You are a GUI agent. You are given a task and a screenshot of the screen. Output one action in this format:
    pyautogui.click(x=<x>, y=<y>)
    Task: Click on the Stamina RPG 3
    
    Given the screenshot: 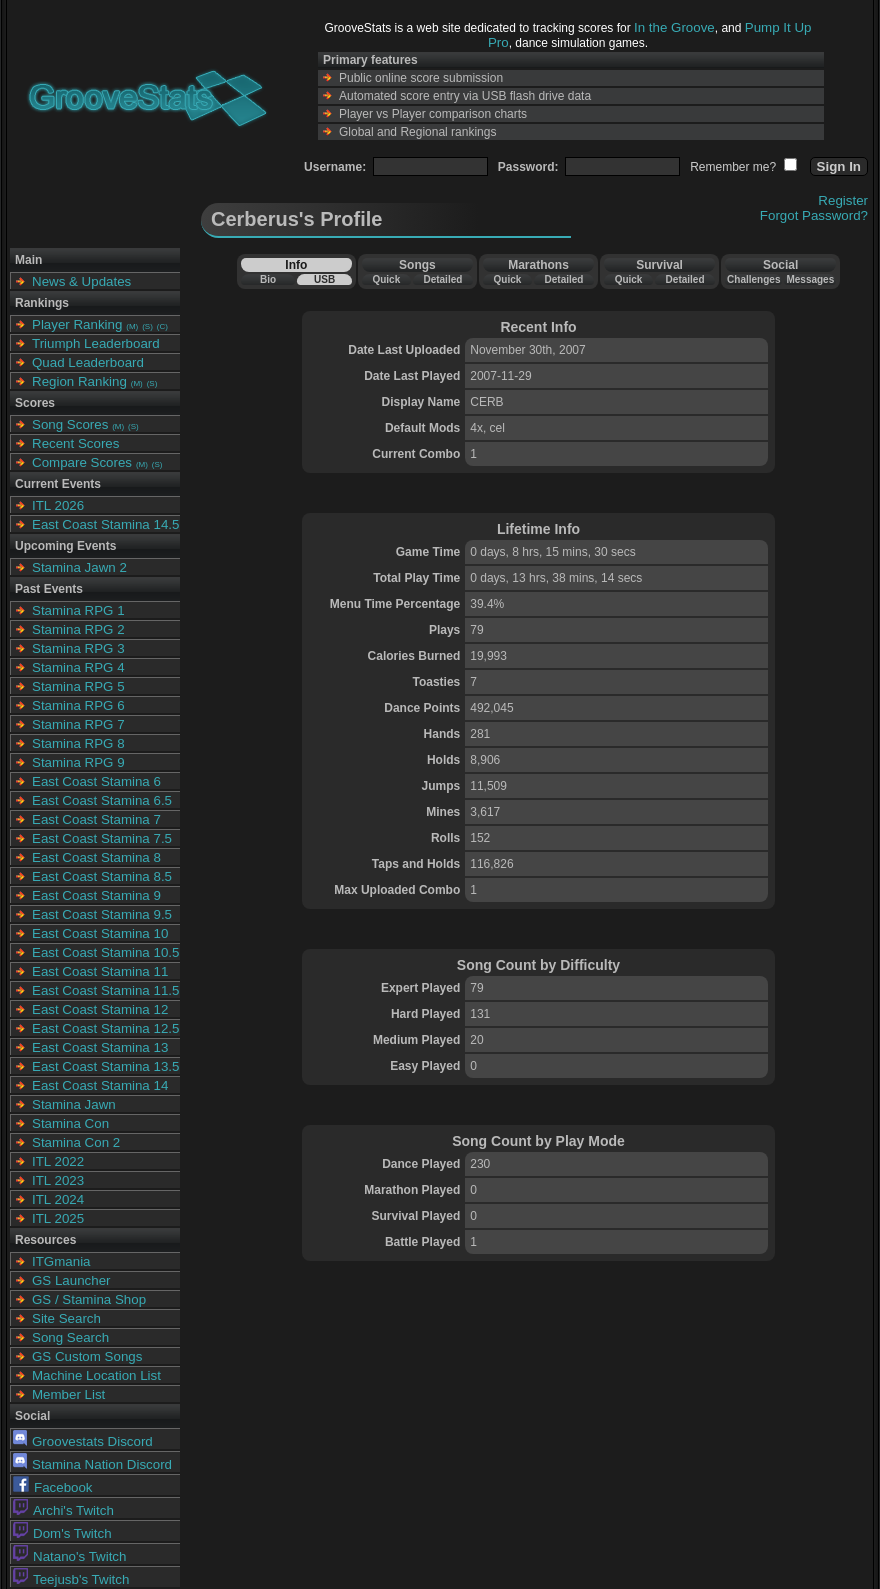 What is the action you would take?
    pyautogui.click(x=78, y=648)
    